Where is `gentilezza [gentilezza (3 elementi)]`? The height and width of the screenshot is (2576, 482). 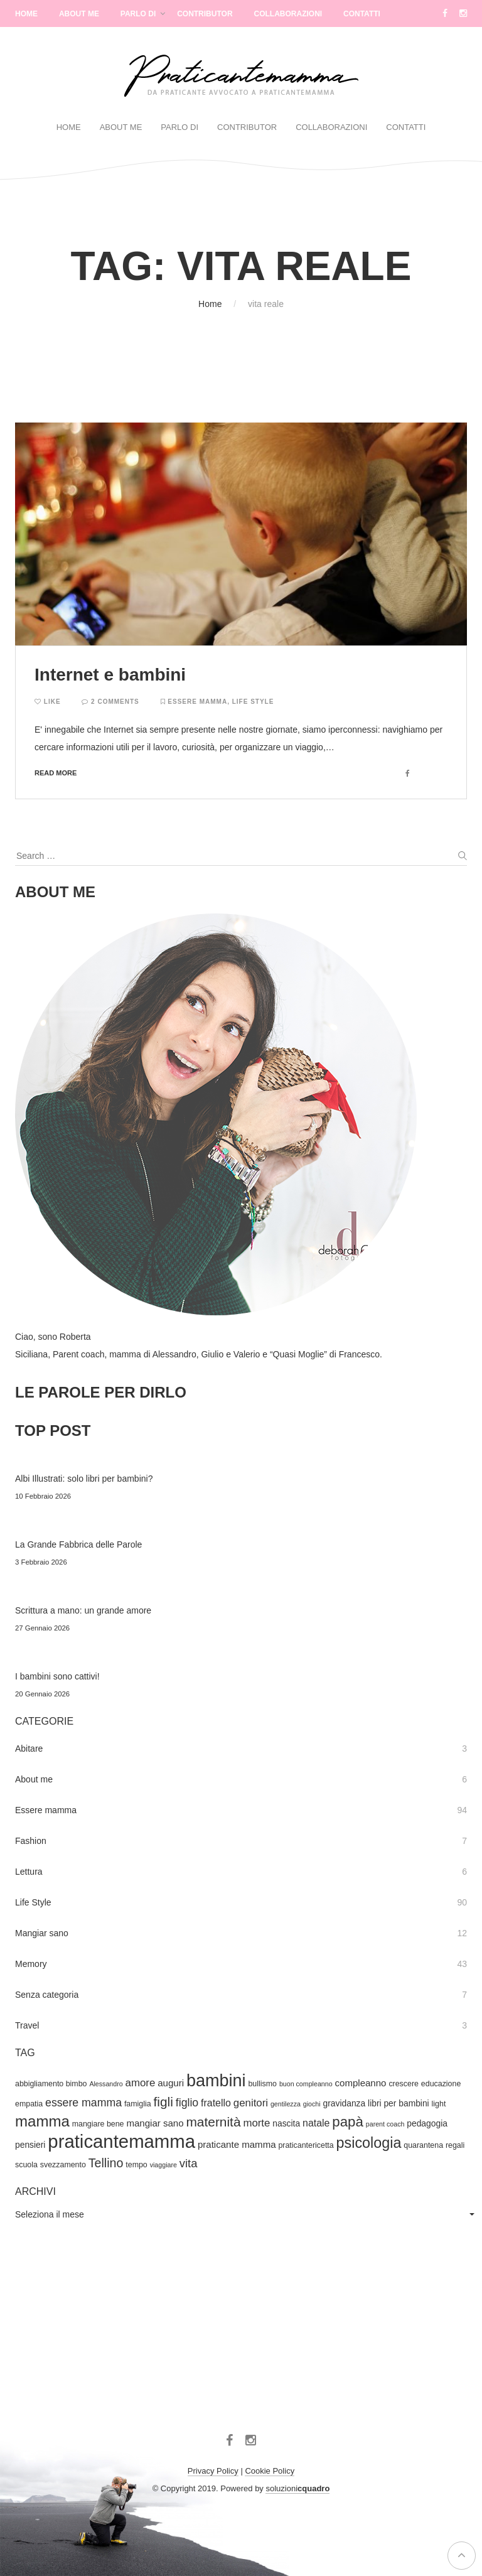 gentilezza [gentilezza (3 elementi)] is located at coordinates (285, 2104).